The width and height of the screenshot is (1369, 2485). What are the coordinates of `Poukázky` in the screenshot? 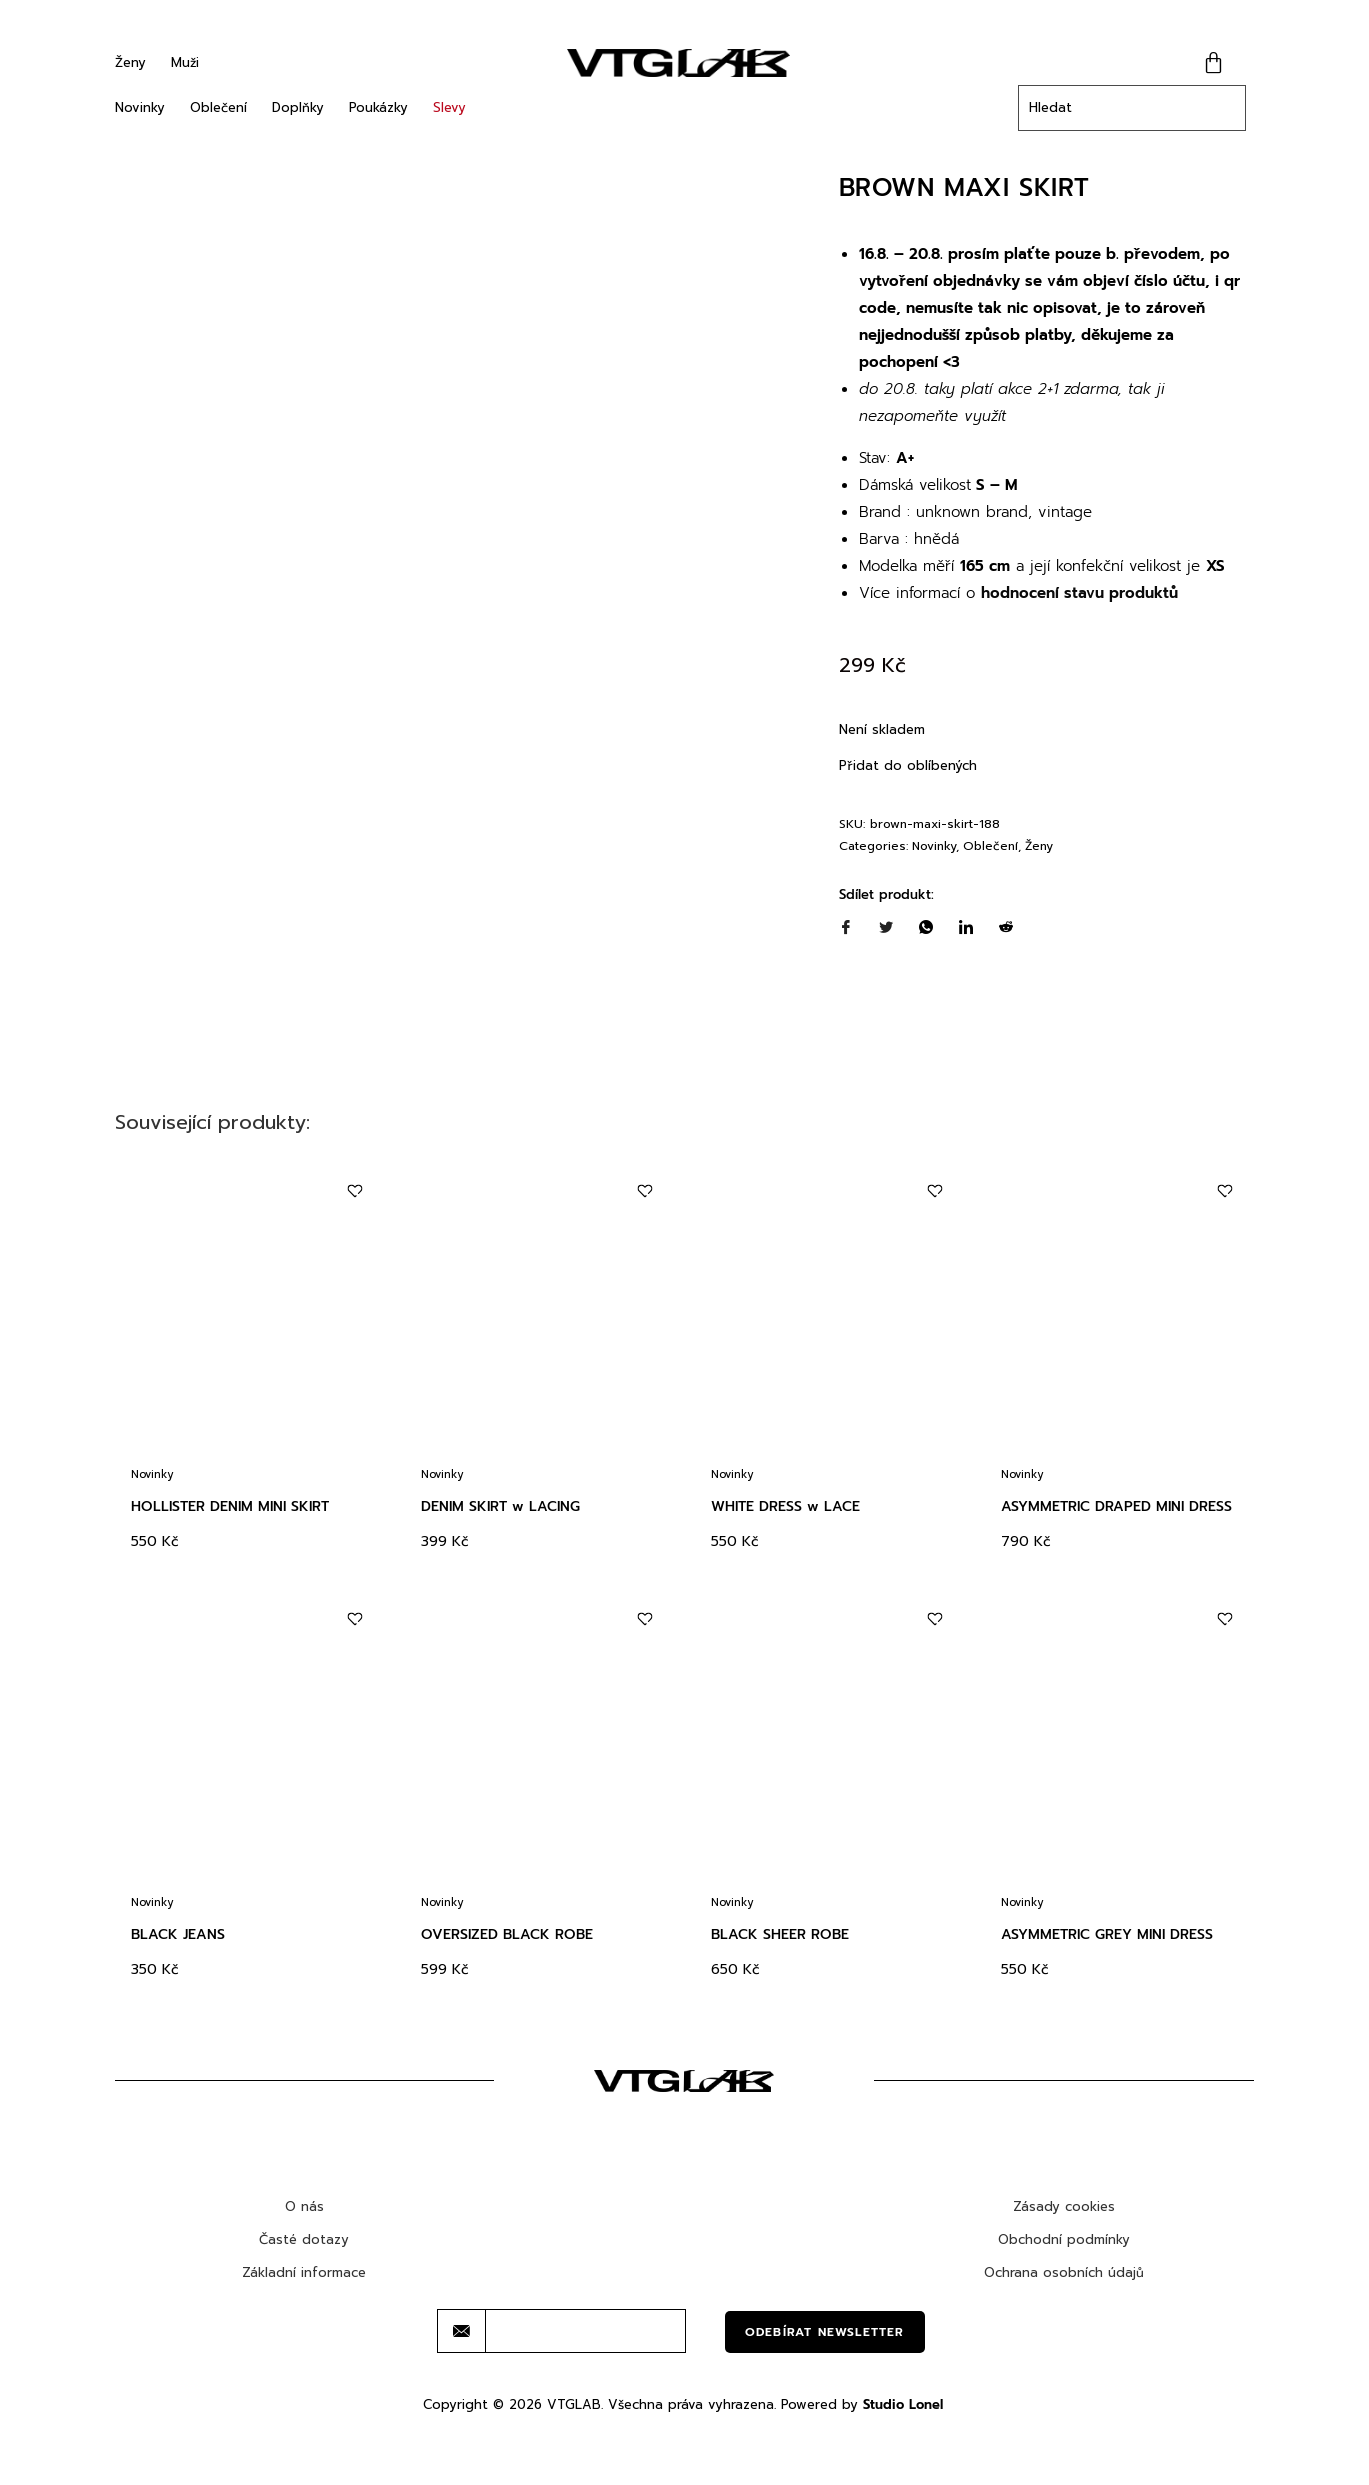 It's located at (378, 107).